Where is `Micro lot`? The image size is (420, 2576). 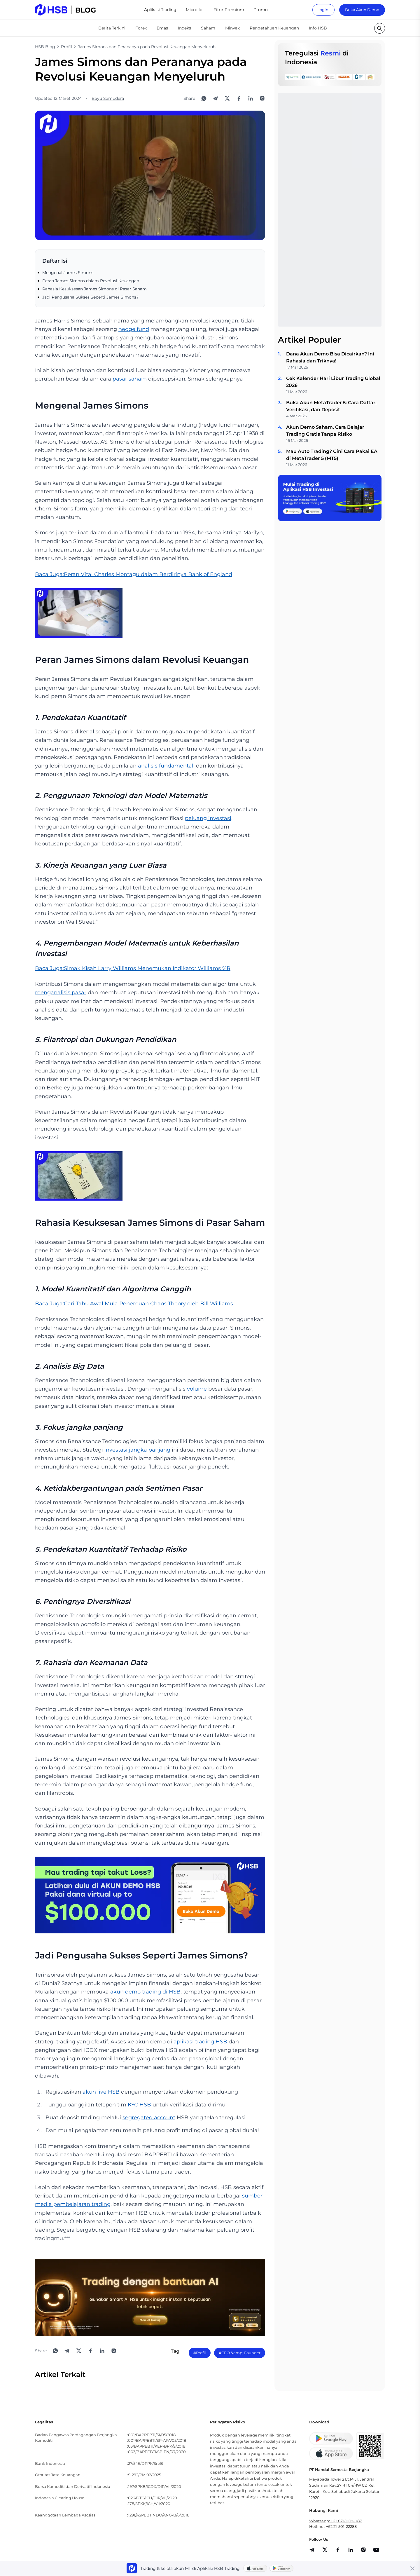 Micro lot is located at coordinates (195, 9).